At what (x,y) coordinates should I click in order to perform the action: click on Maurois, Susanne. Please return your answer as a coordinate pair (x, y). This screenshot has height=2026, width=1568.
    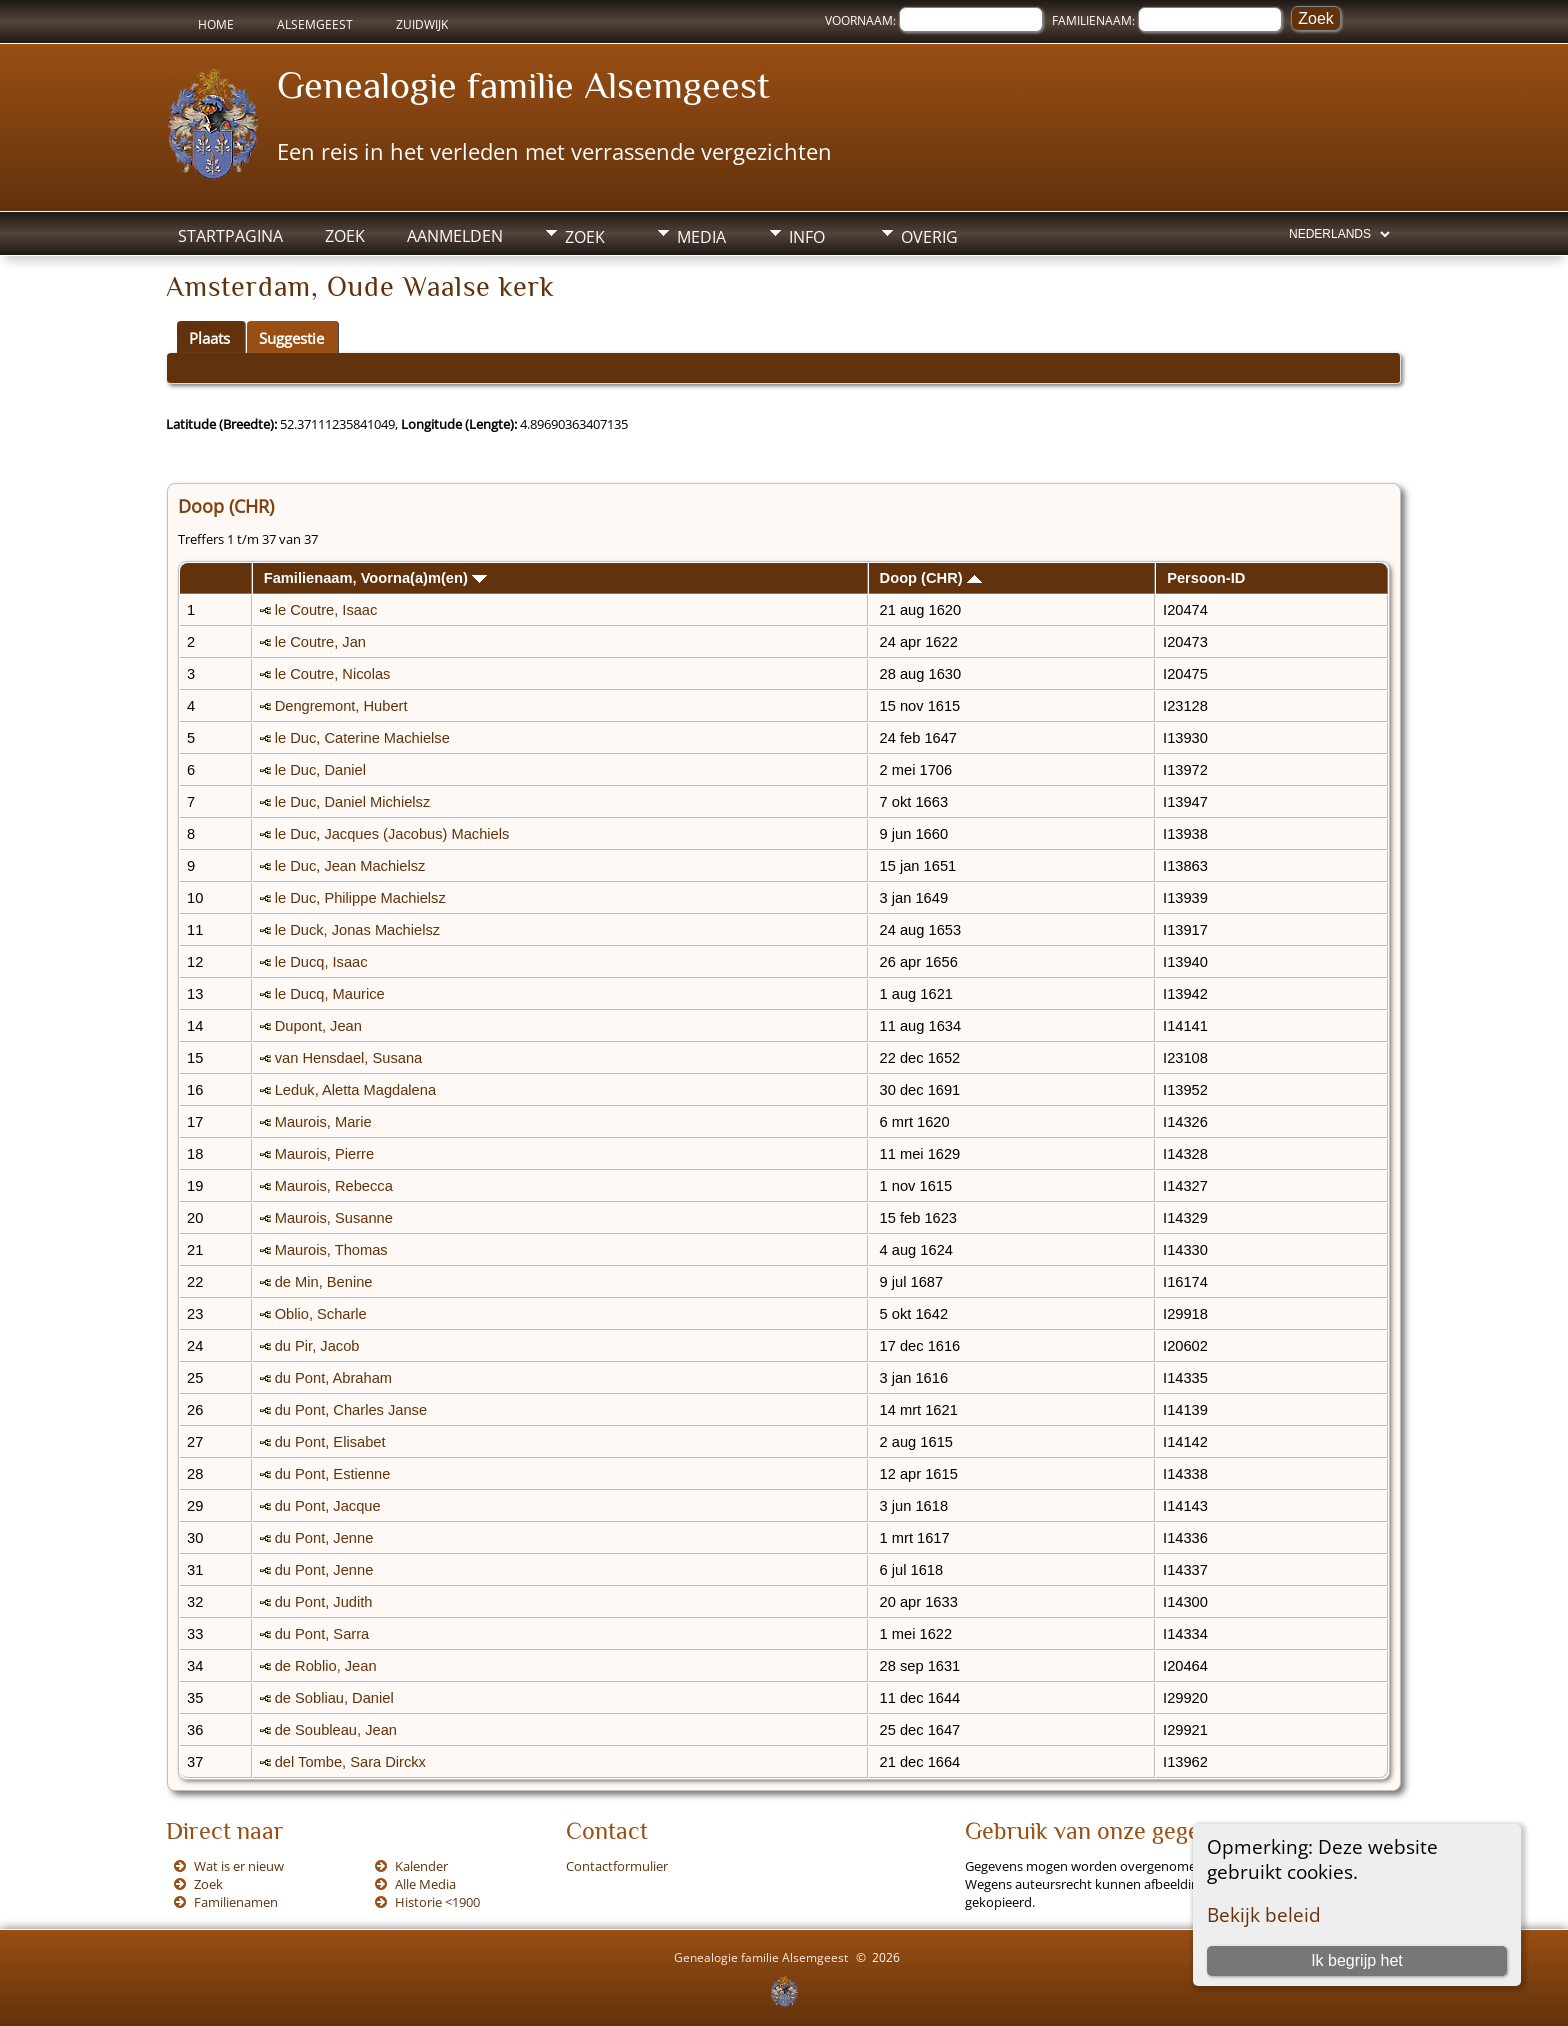
    Looking at the image, I should click on (334, 1218).